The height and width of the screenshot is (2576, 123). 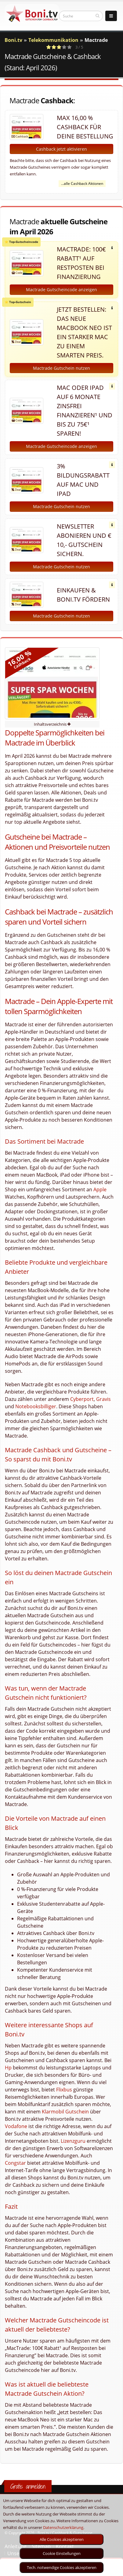 What do you see at coordinates (35, 1406) in the screenshot?
I see `Notebooksbilliger` at bounding box center [35, 1406].